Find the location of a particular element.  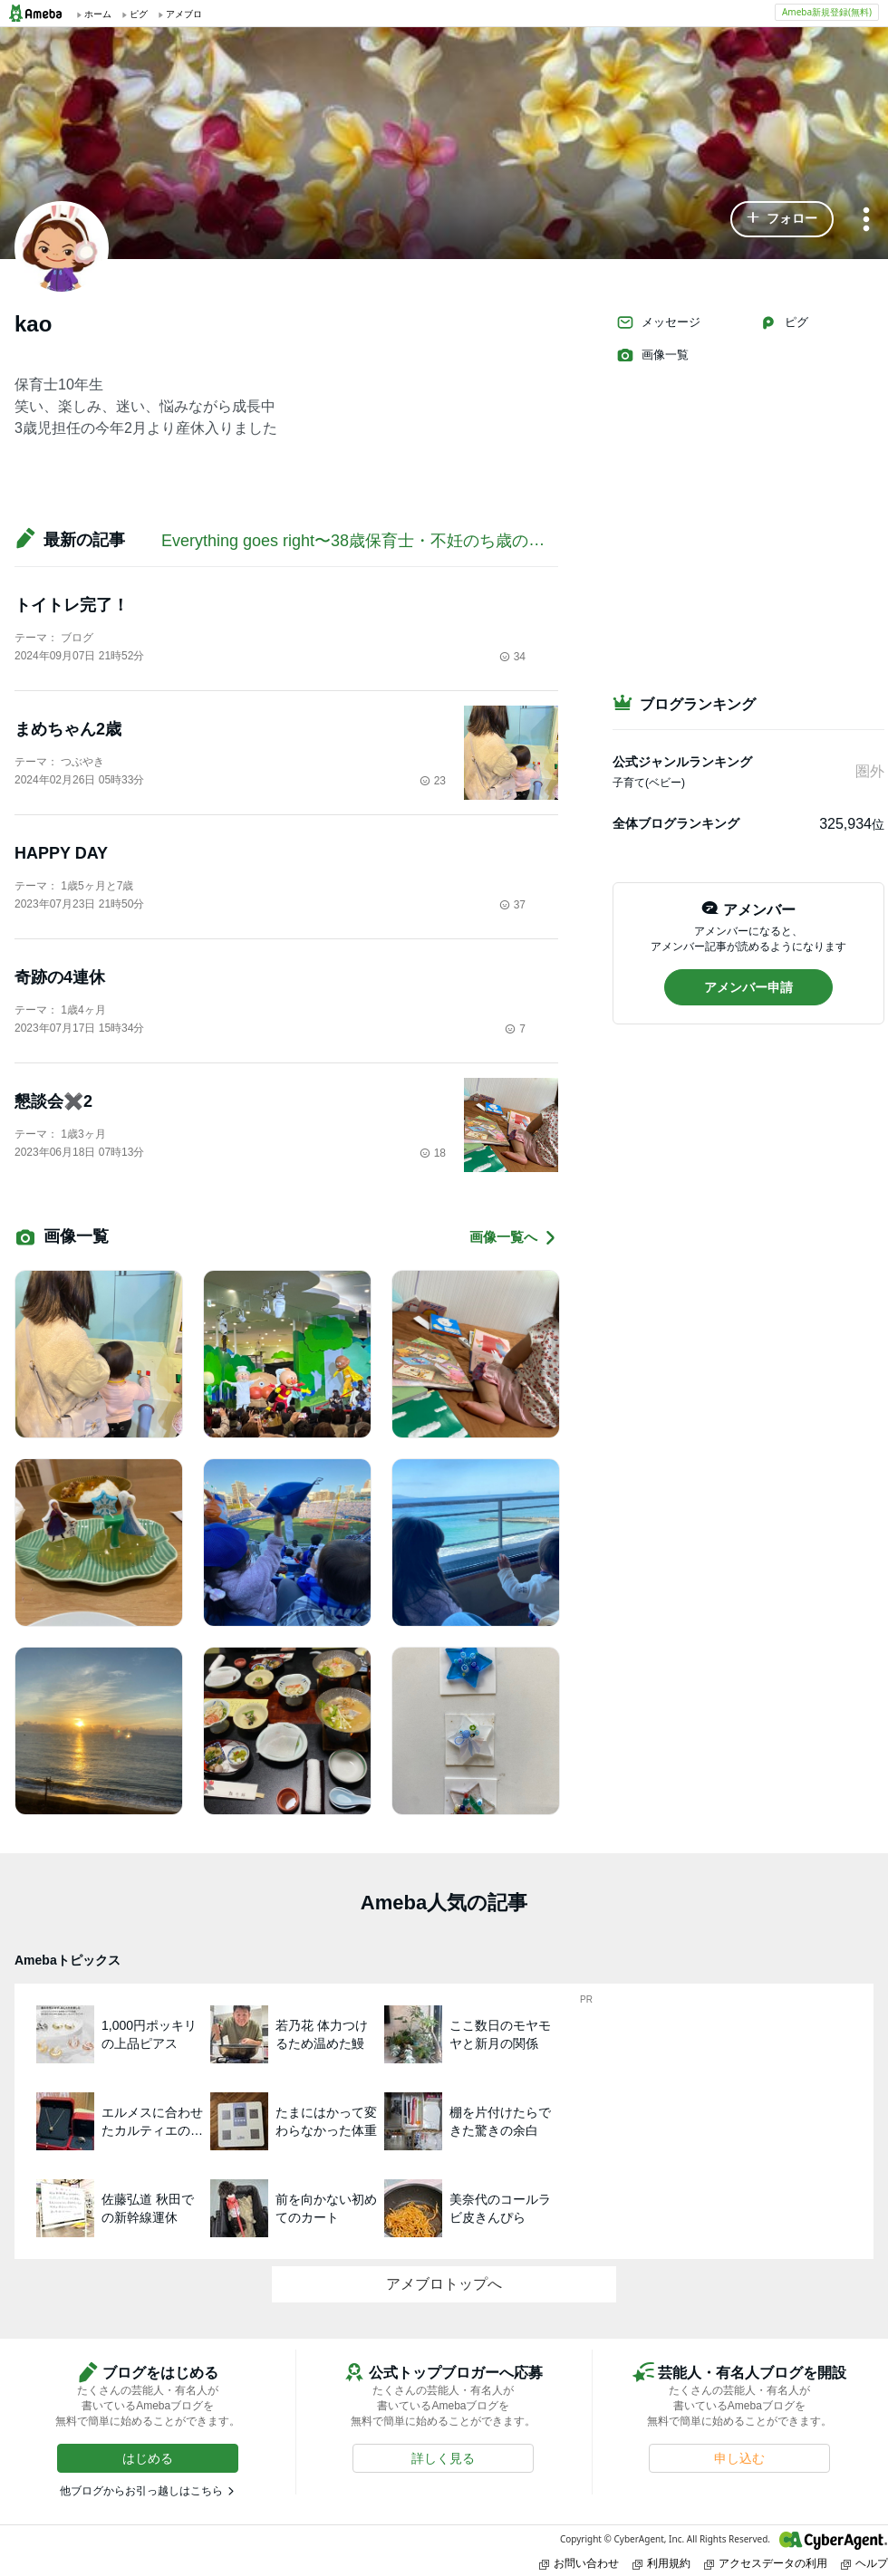

利用規約 is located at coordinates (661, 2563).